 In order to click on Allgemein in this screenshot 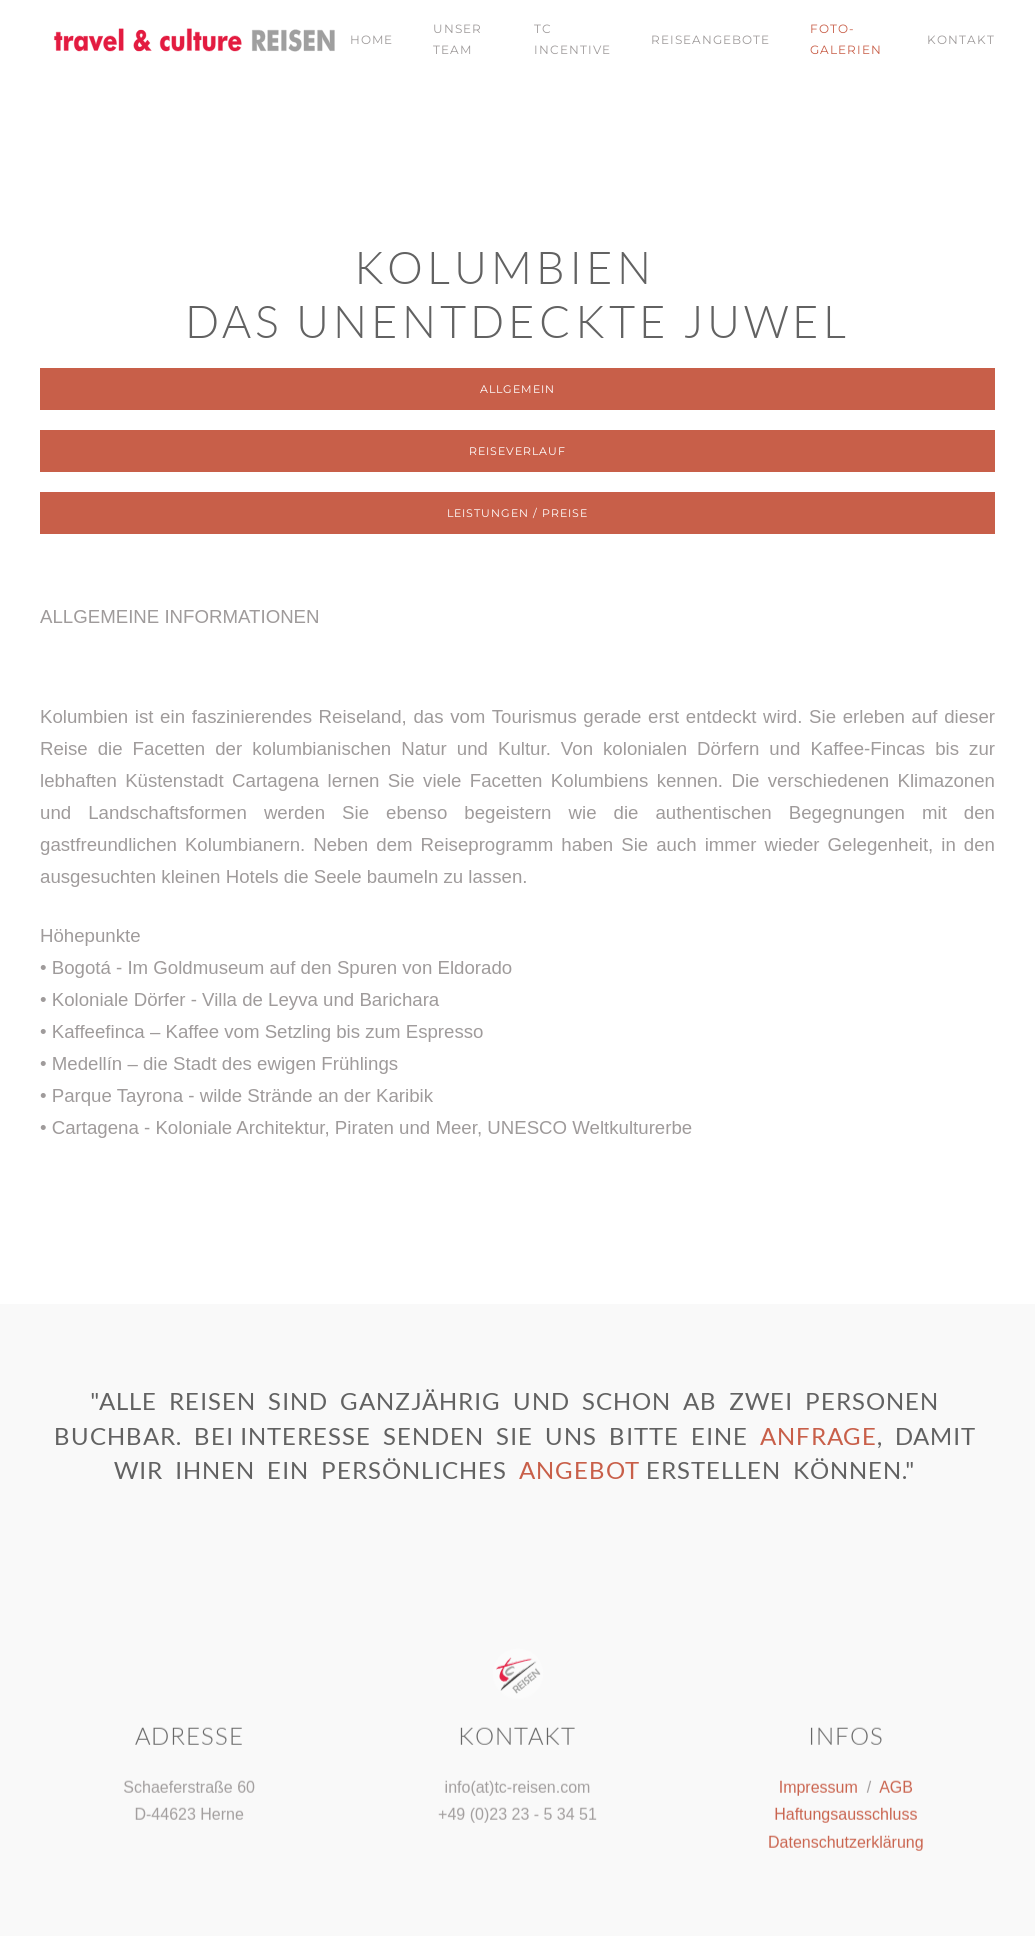, I will do `click(517, 389)`.